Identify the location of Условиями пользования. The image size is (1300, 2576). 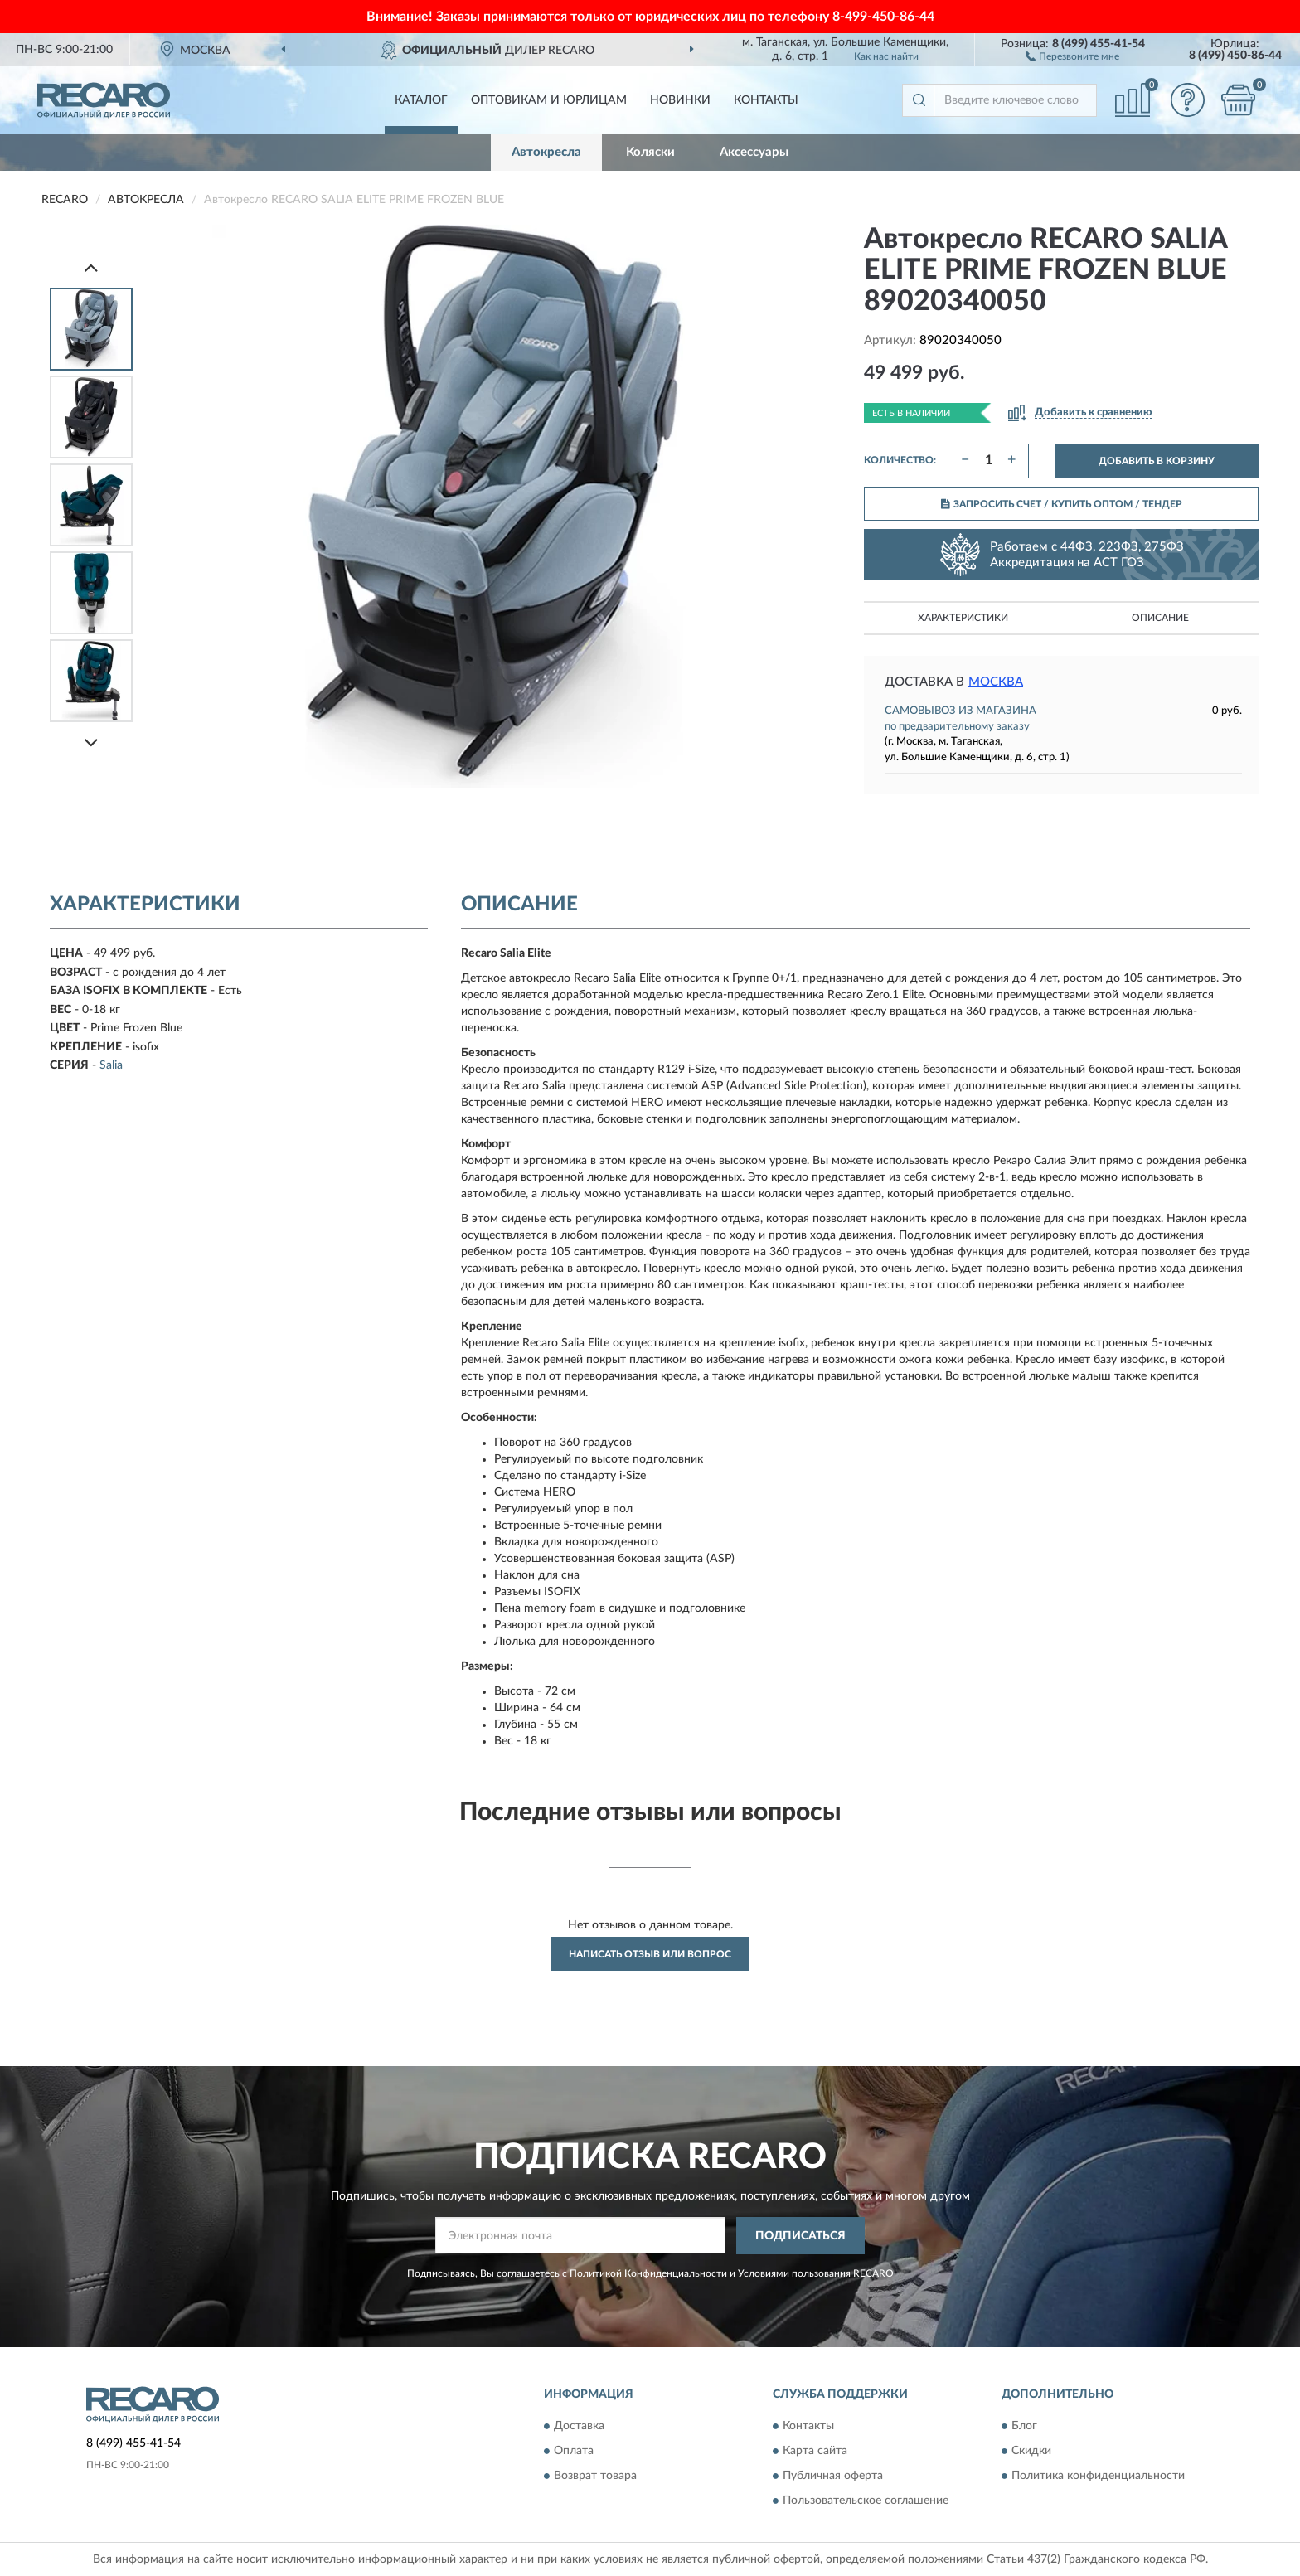
(794, 2273).